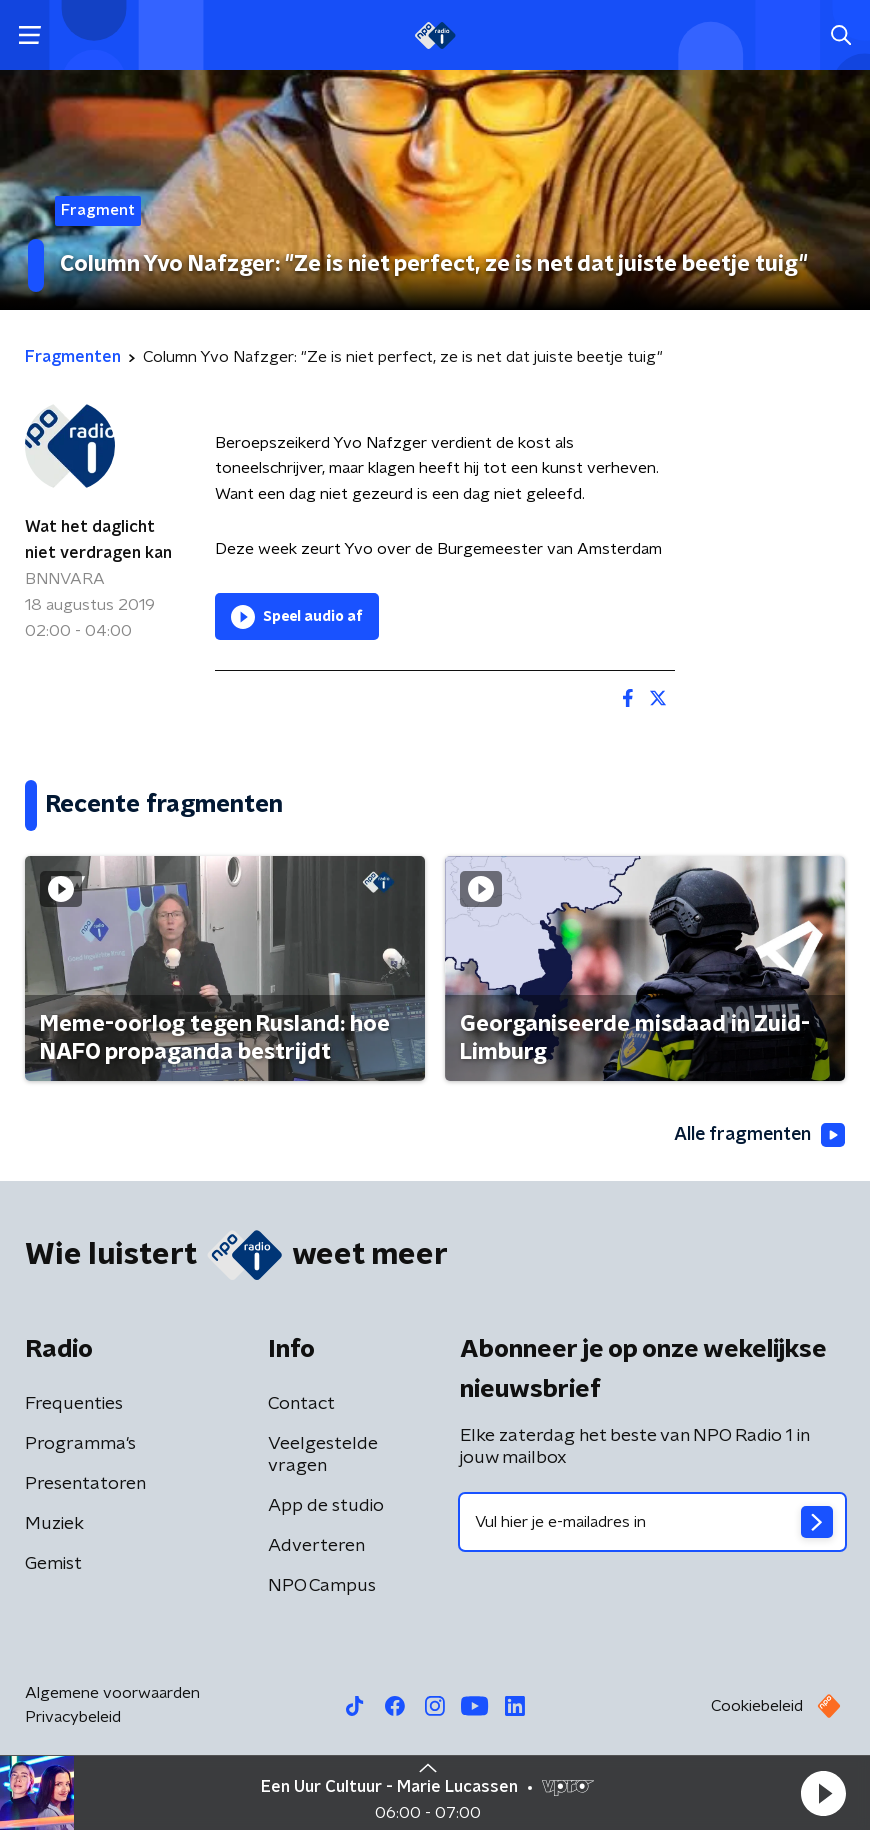 The width and height of the screenshot is (870, 1830). What do you see at coordinates (757, 1706) in the screenshot?
I see `Cookiebeleid` at bounding box center [757, 1706].